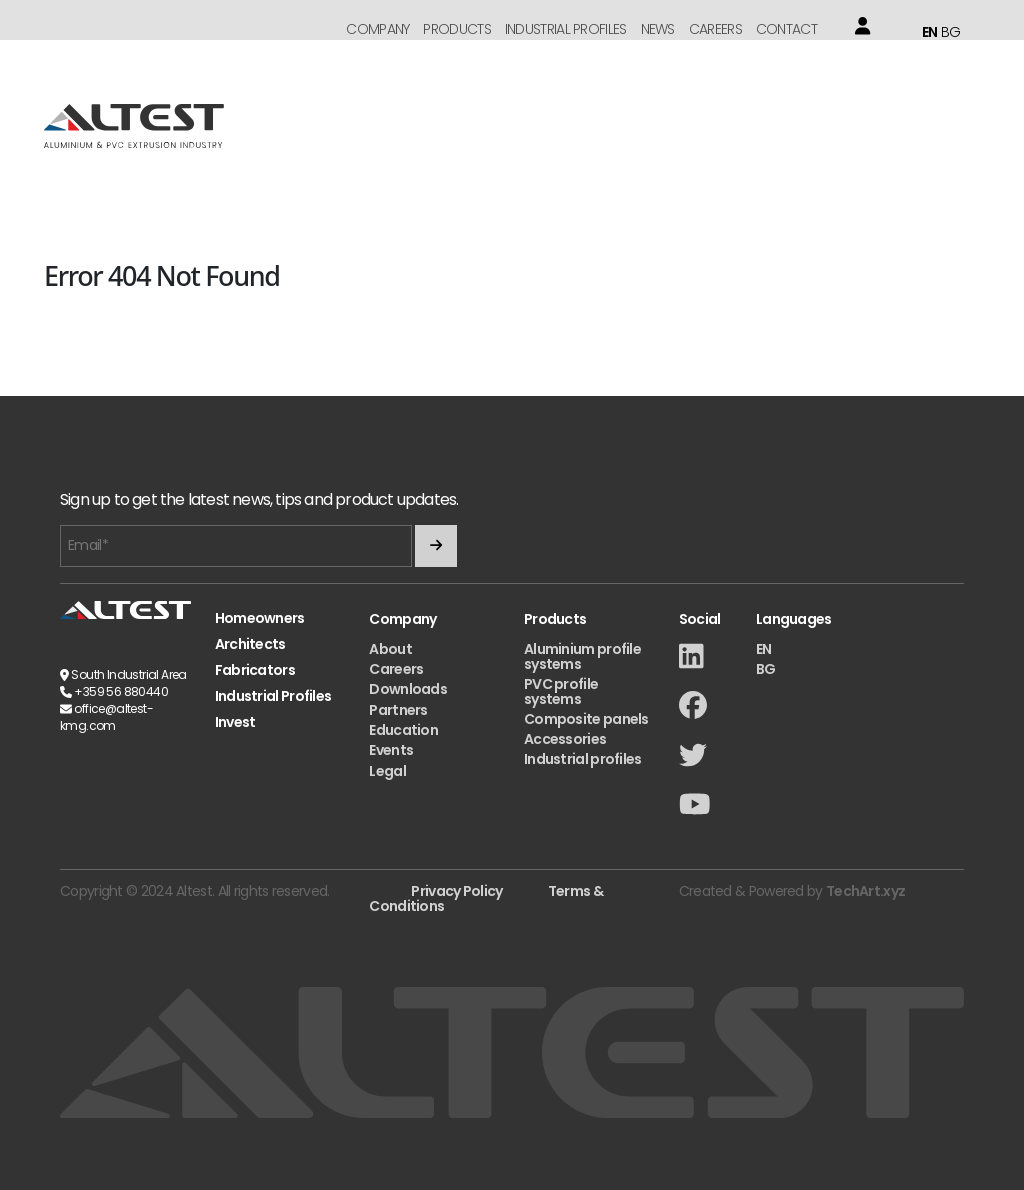 The width and height of the screenshot is (1024, 1190). Describe the element at coordinates (582, 656) in the screenshot. I see `Aluminium profile systems` at that location.